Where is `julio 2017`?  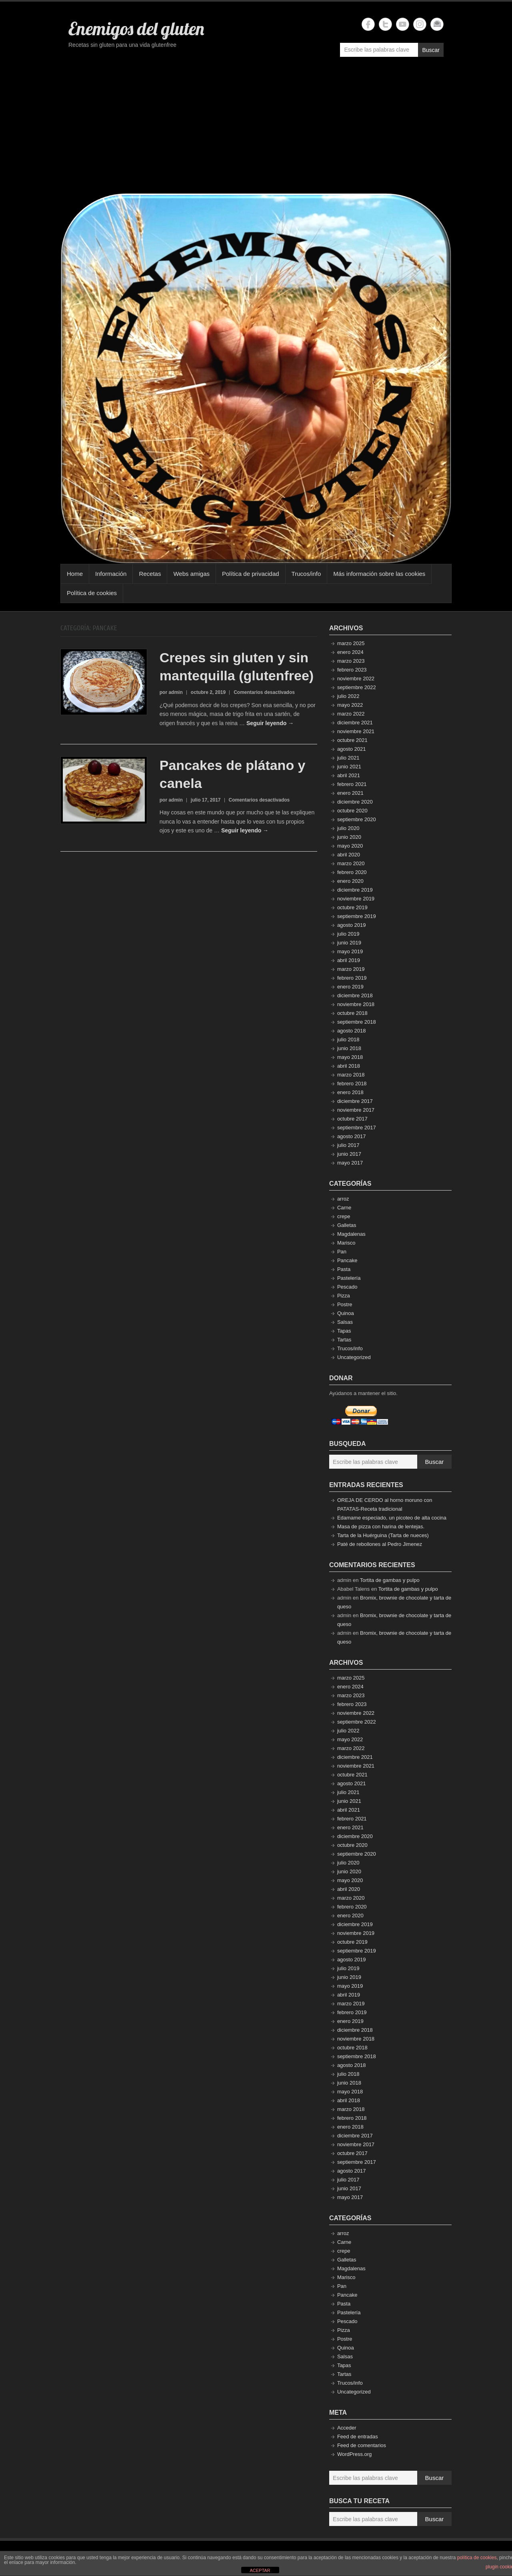 julio 2017 is located at coordinates (348, 1145).